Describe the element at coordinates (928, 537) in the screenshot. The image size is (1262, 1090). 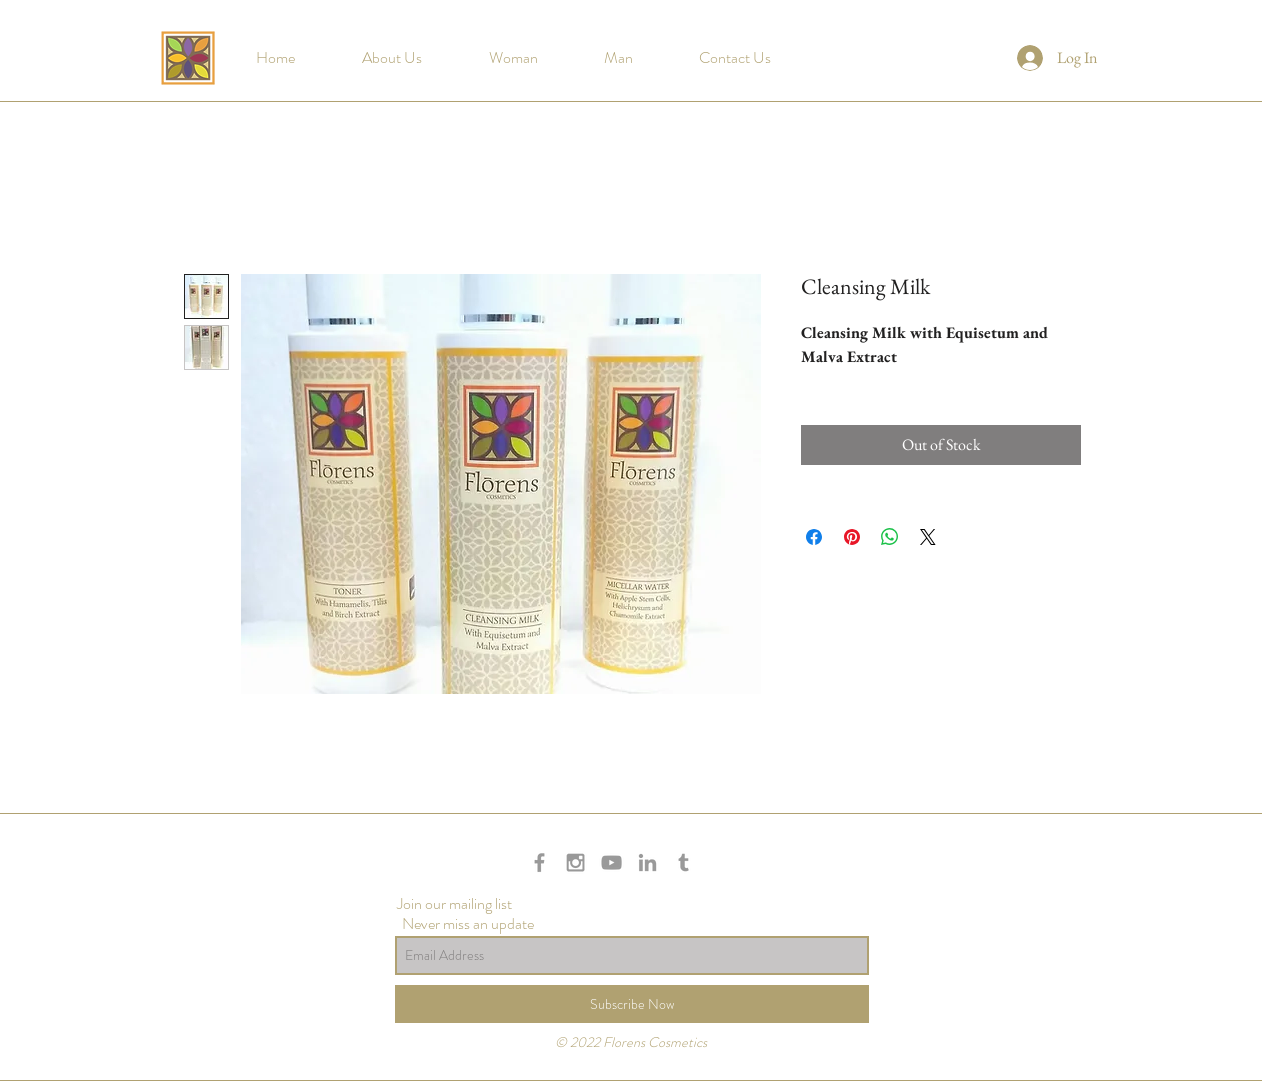
I see `[Share on X]` at that location.